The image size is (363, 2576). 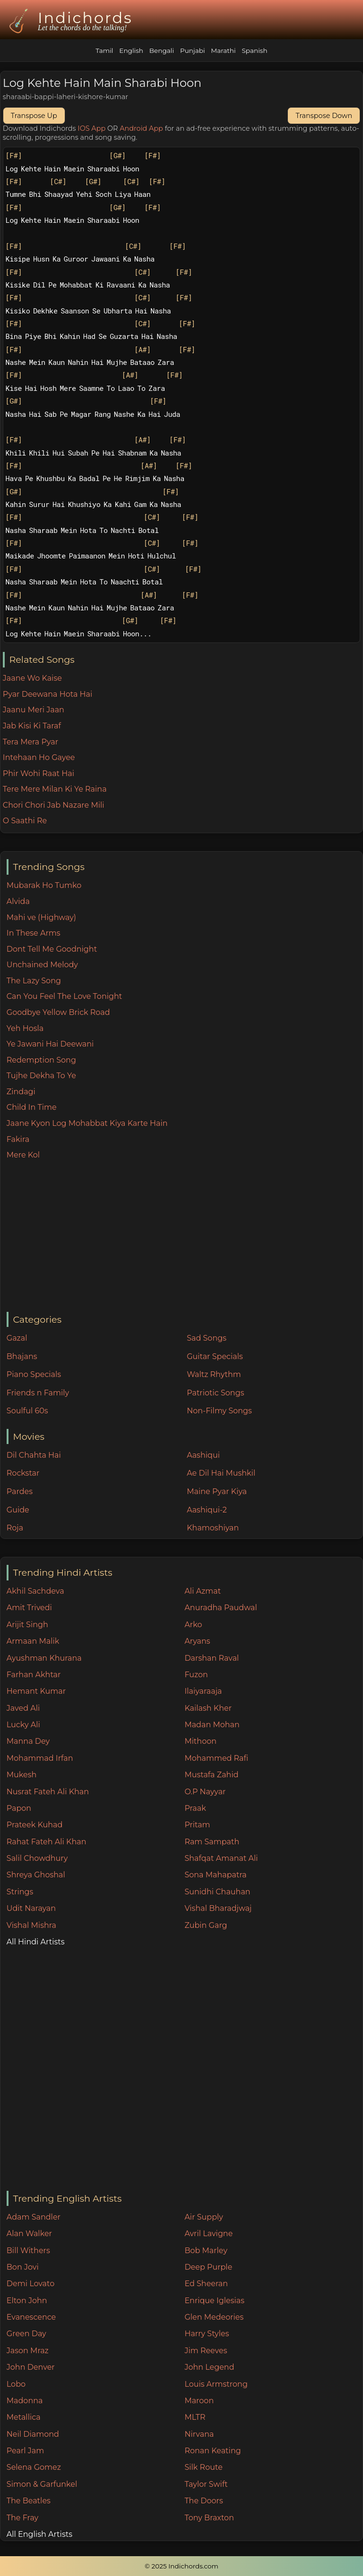 What do you see at coordinates (26, 2333) in the screenshot?
I see `Green Day` at bounding box center [26, 2333].